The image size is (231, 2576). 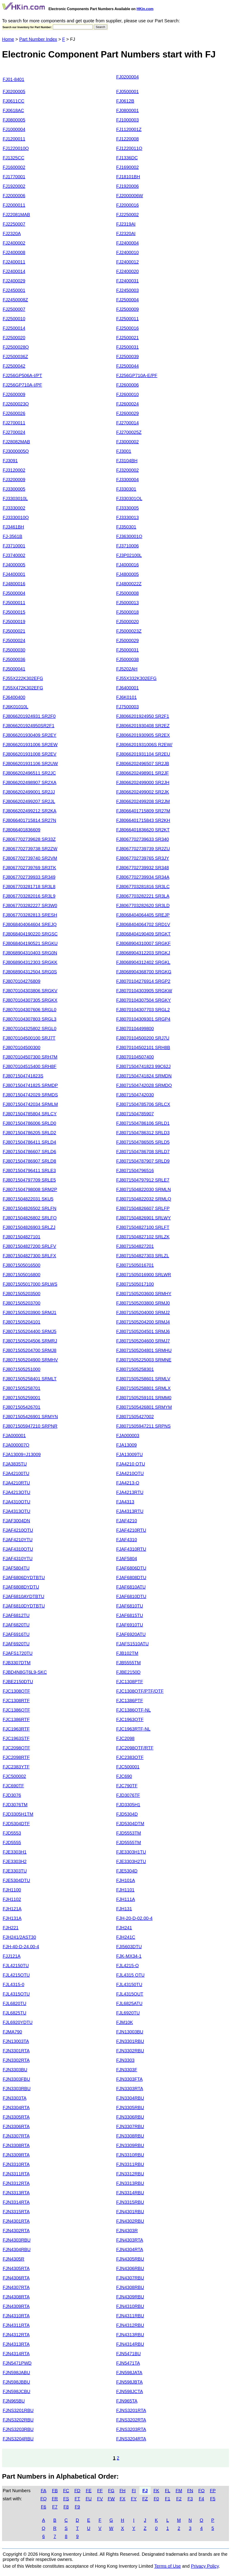 I want to click on FJAF6806DYDTBTU, so click(x=24, y=1577).